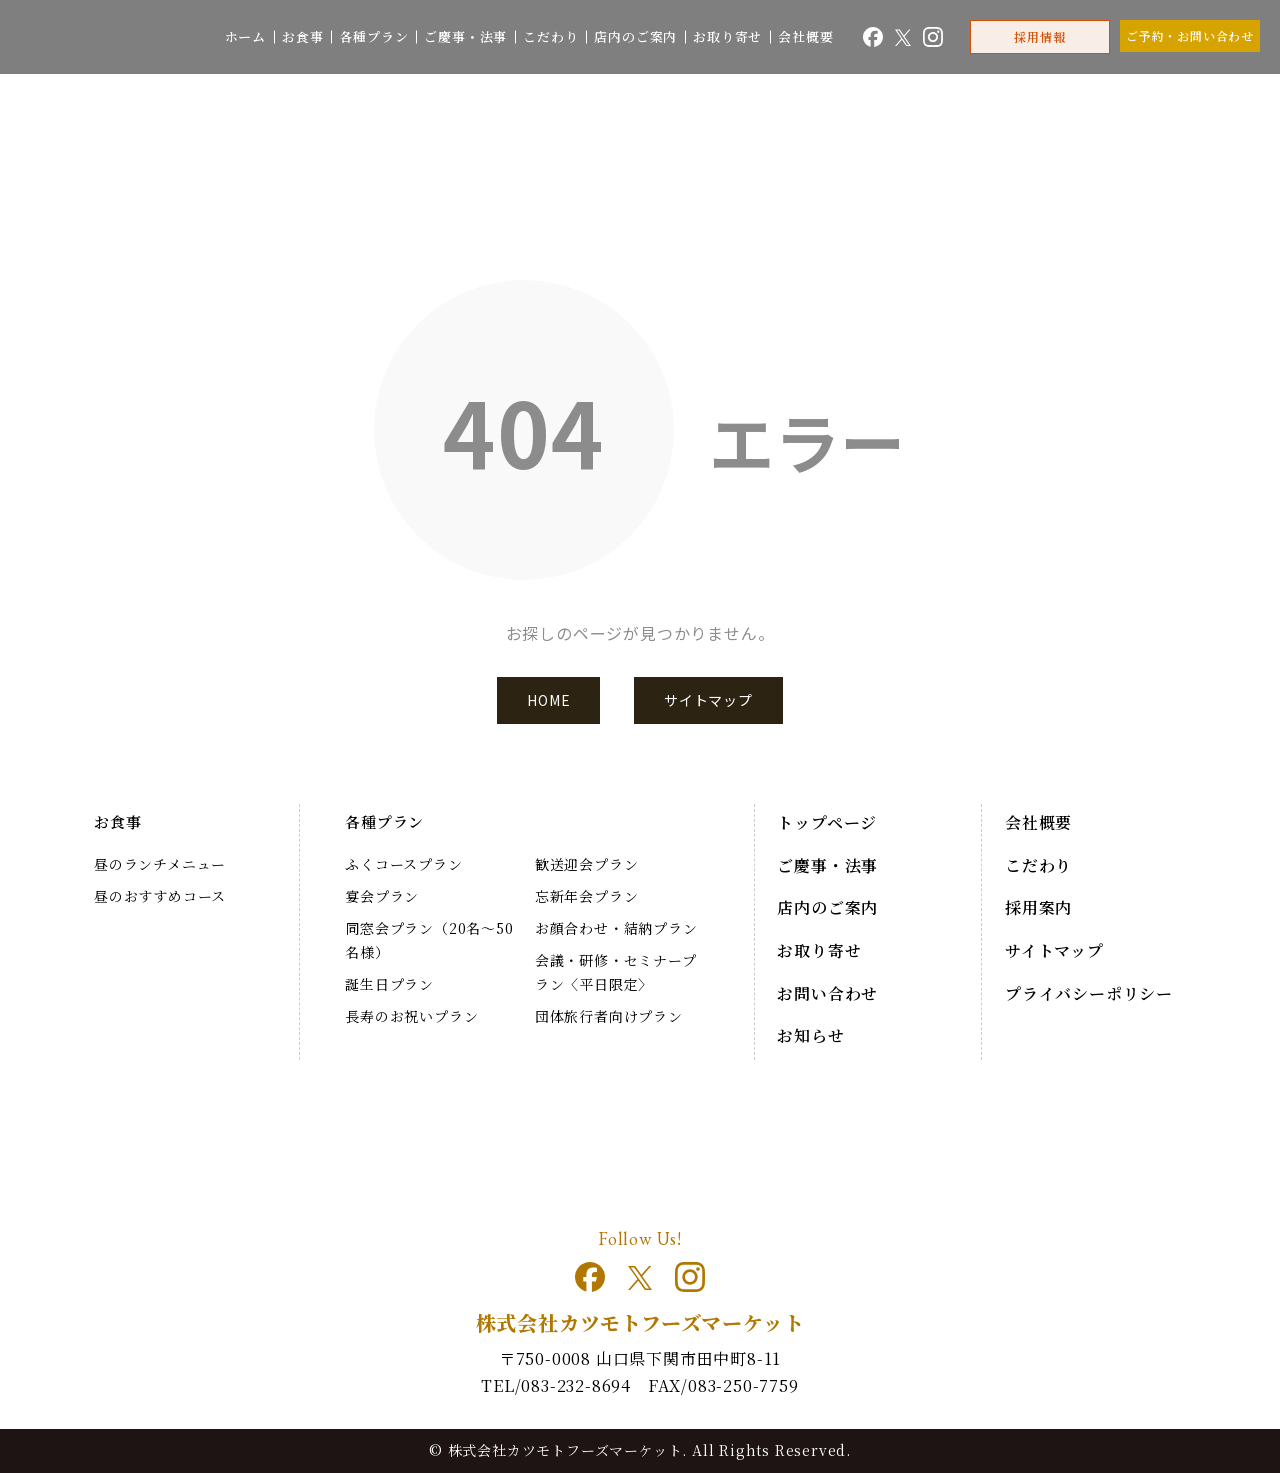 The height and width of the screenshot is (1473, 1280). I want to click on トップページ, so click(827, 822).